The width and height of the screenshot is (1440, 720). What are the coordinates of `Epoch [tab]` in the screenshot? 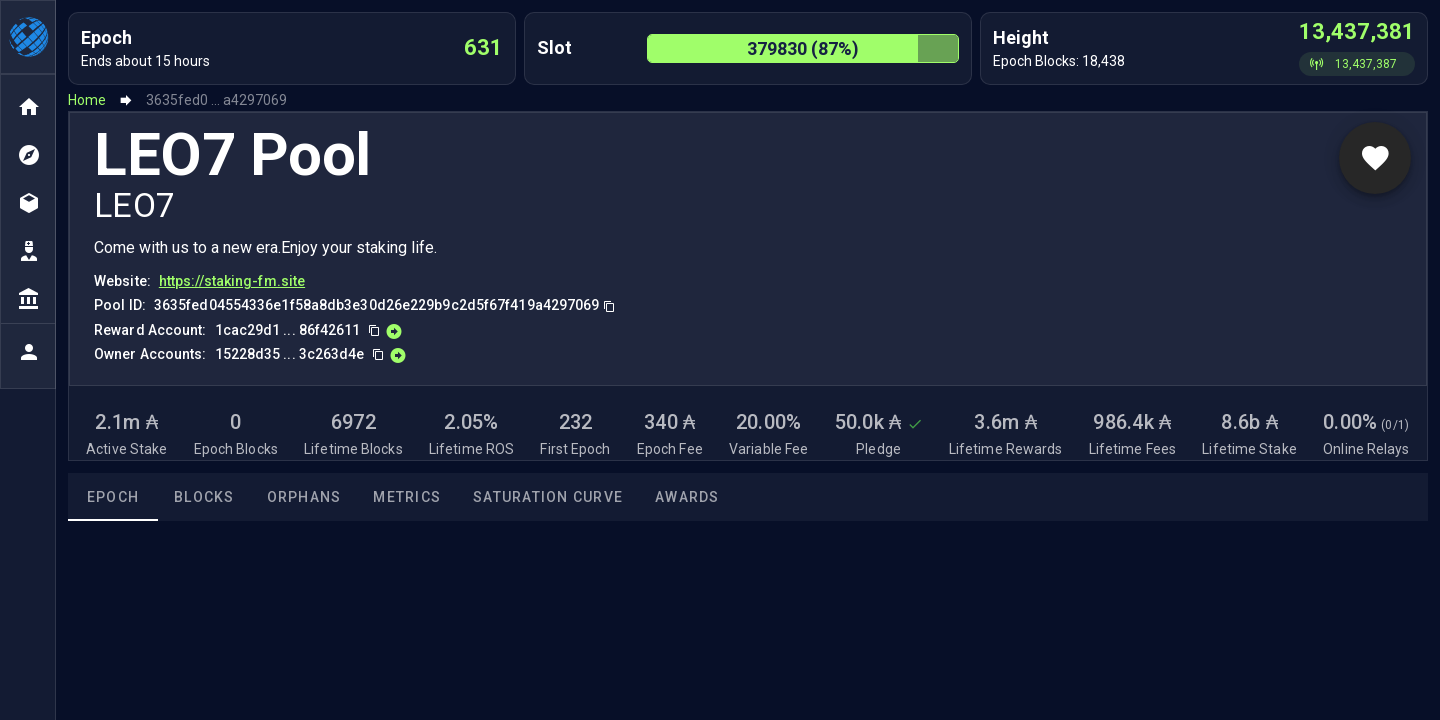 It's located at (113, 497).